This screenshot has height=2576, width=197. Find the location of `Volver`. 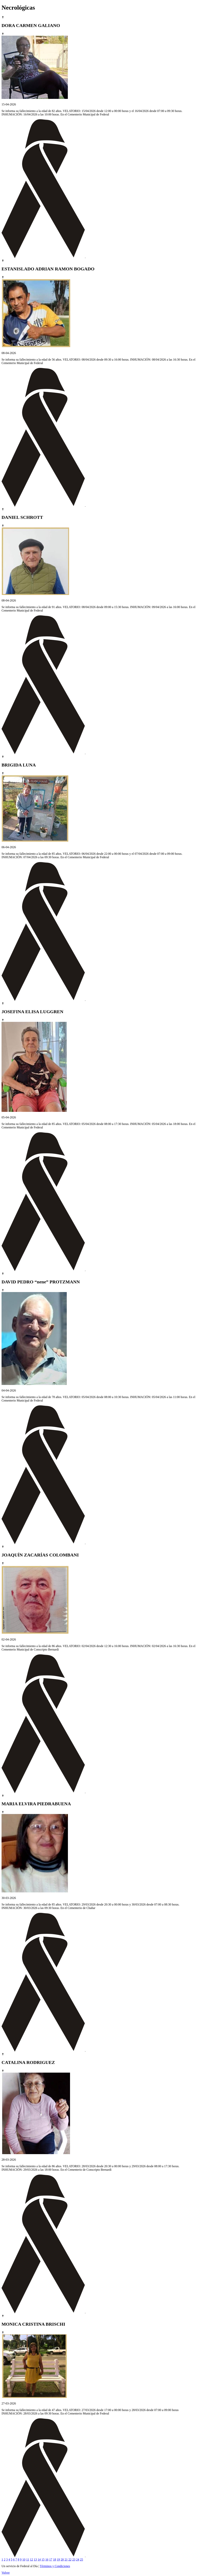

Volver is located at coordinates (6, 2572).